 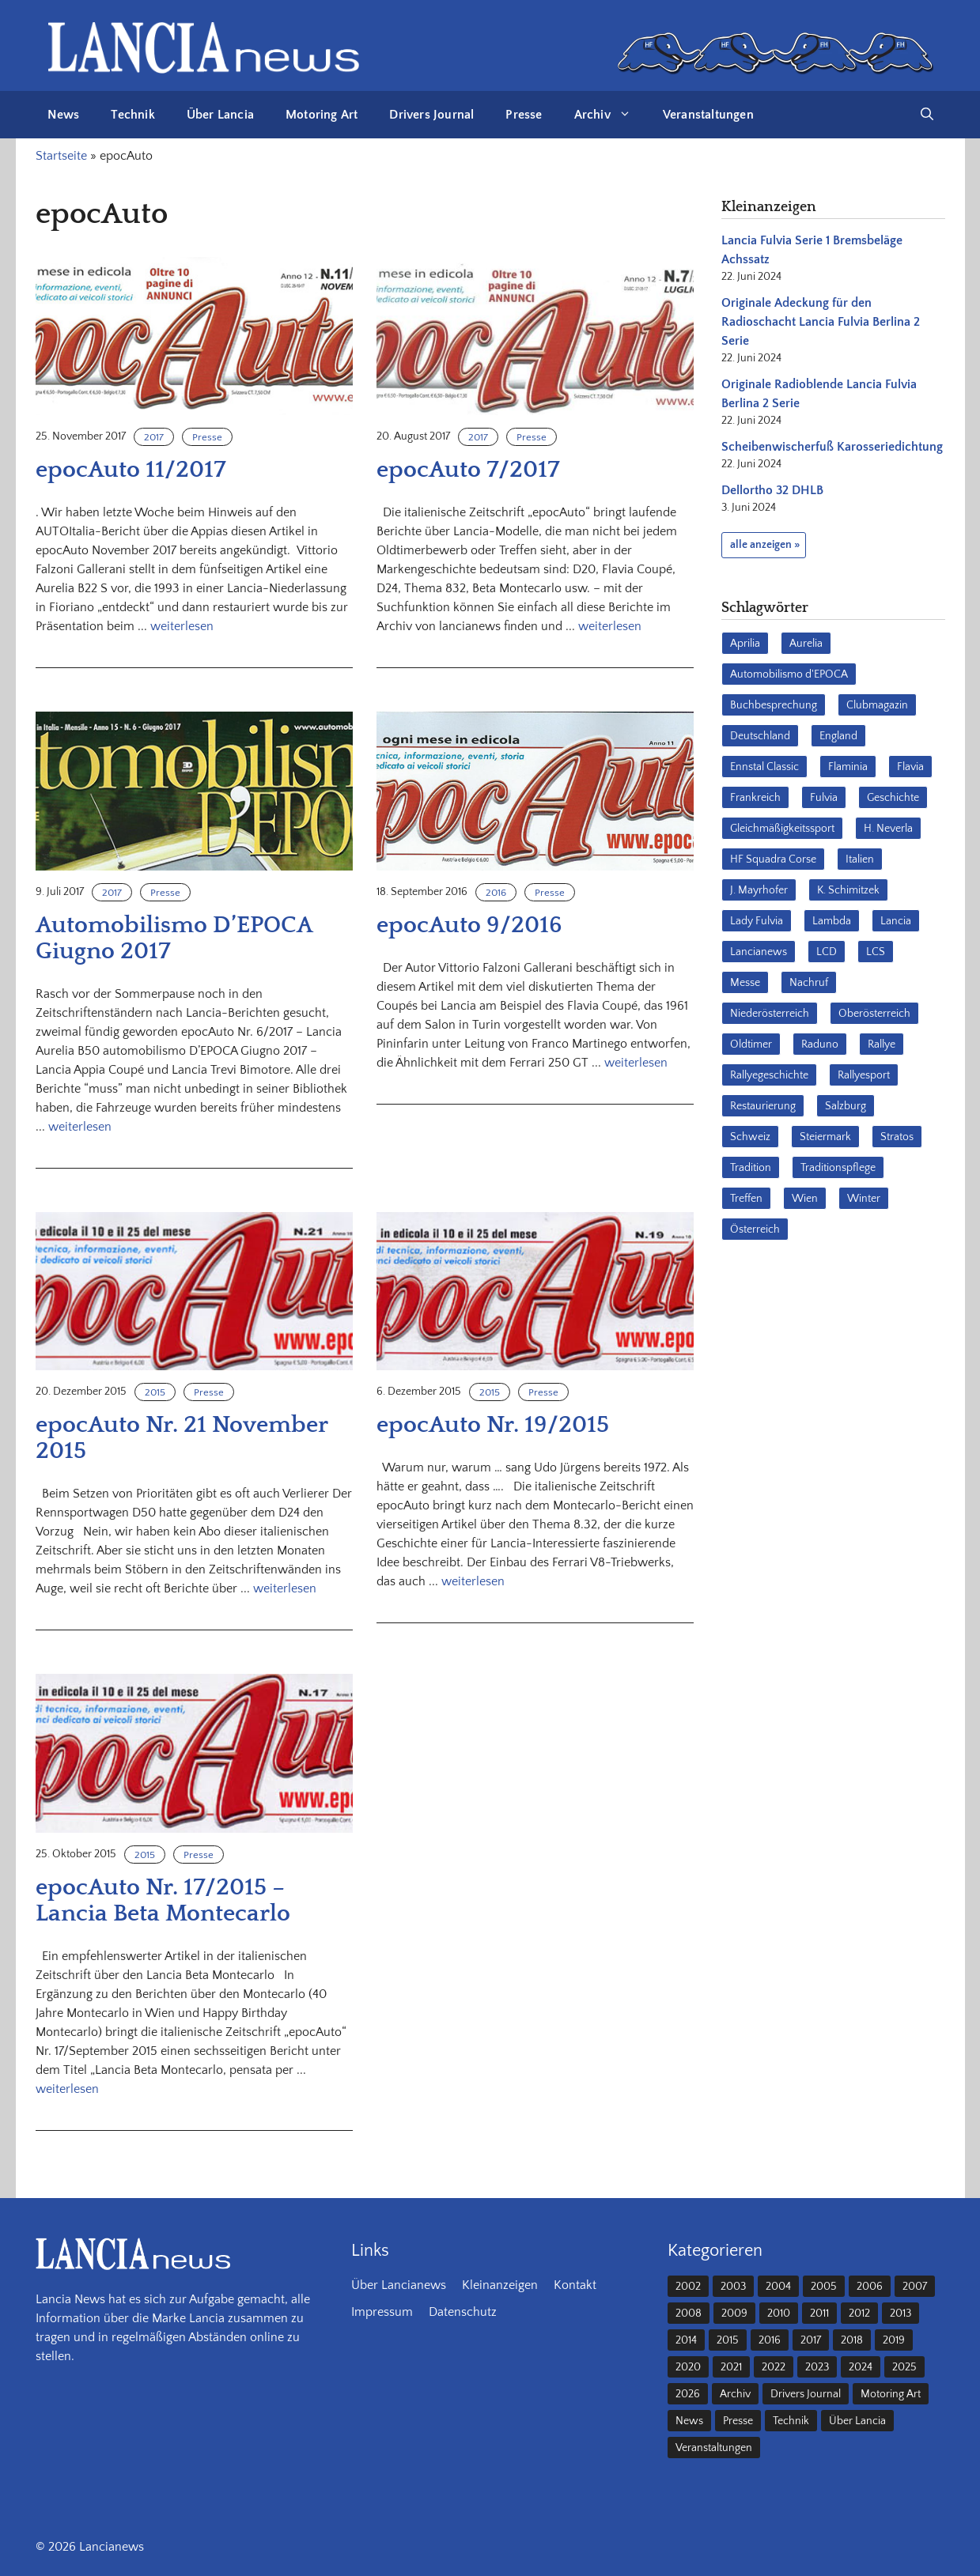 I want to click on Frankreich [Frankreich (32 Einträge)], so click(x=755, y=797).